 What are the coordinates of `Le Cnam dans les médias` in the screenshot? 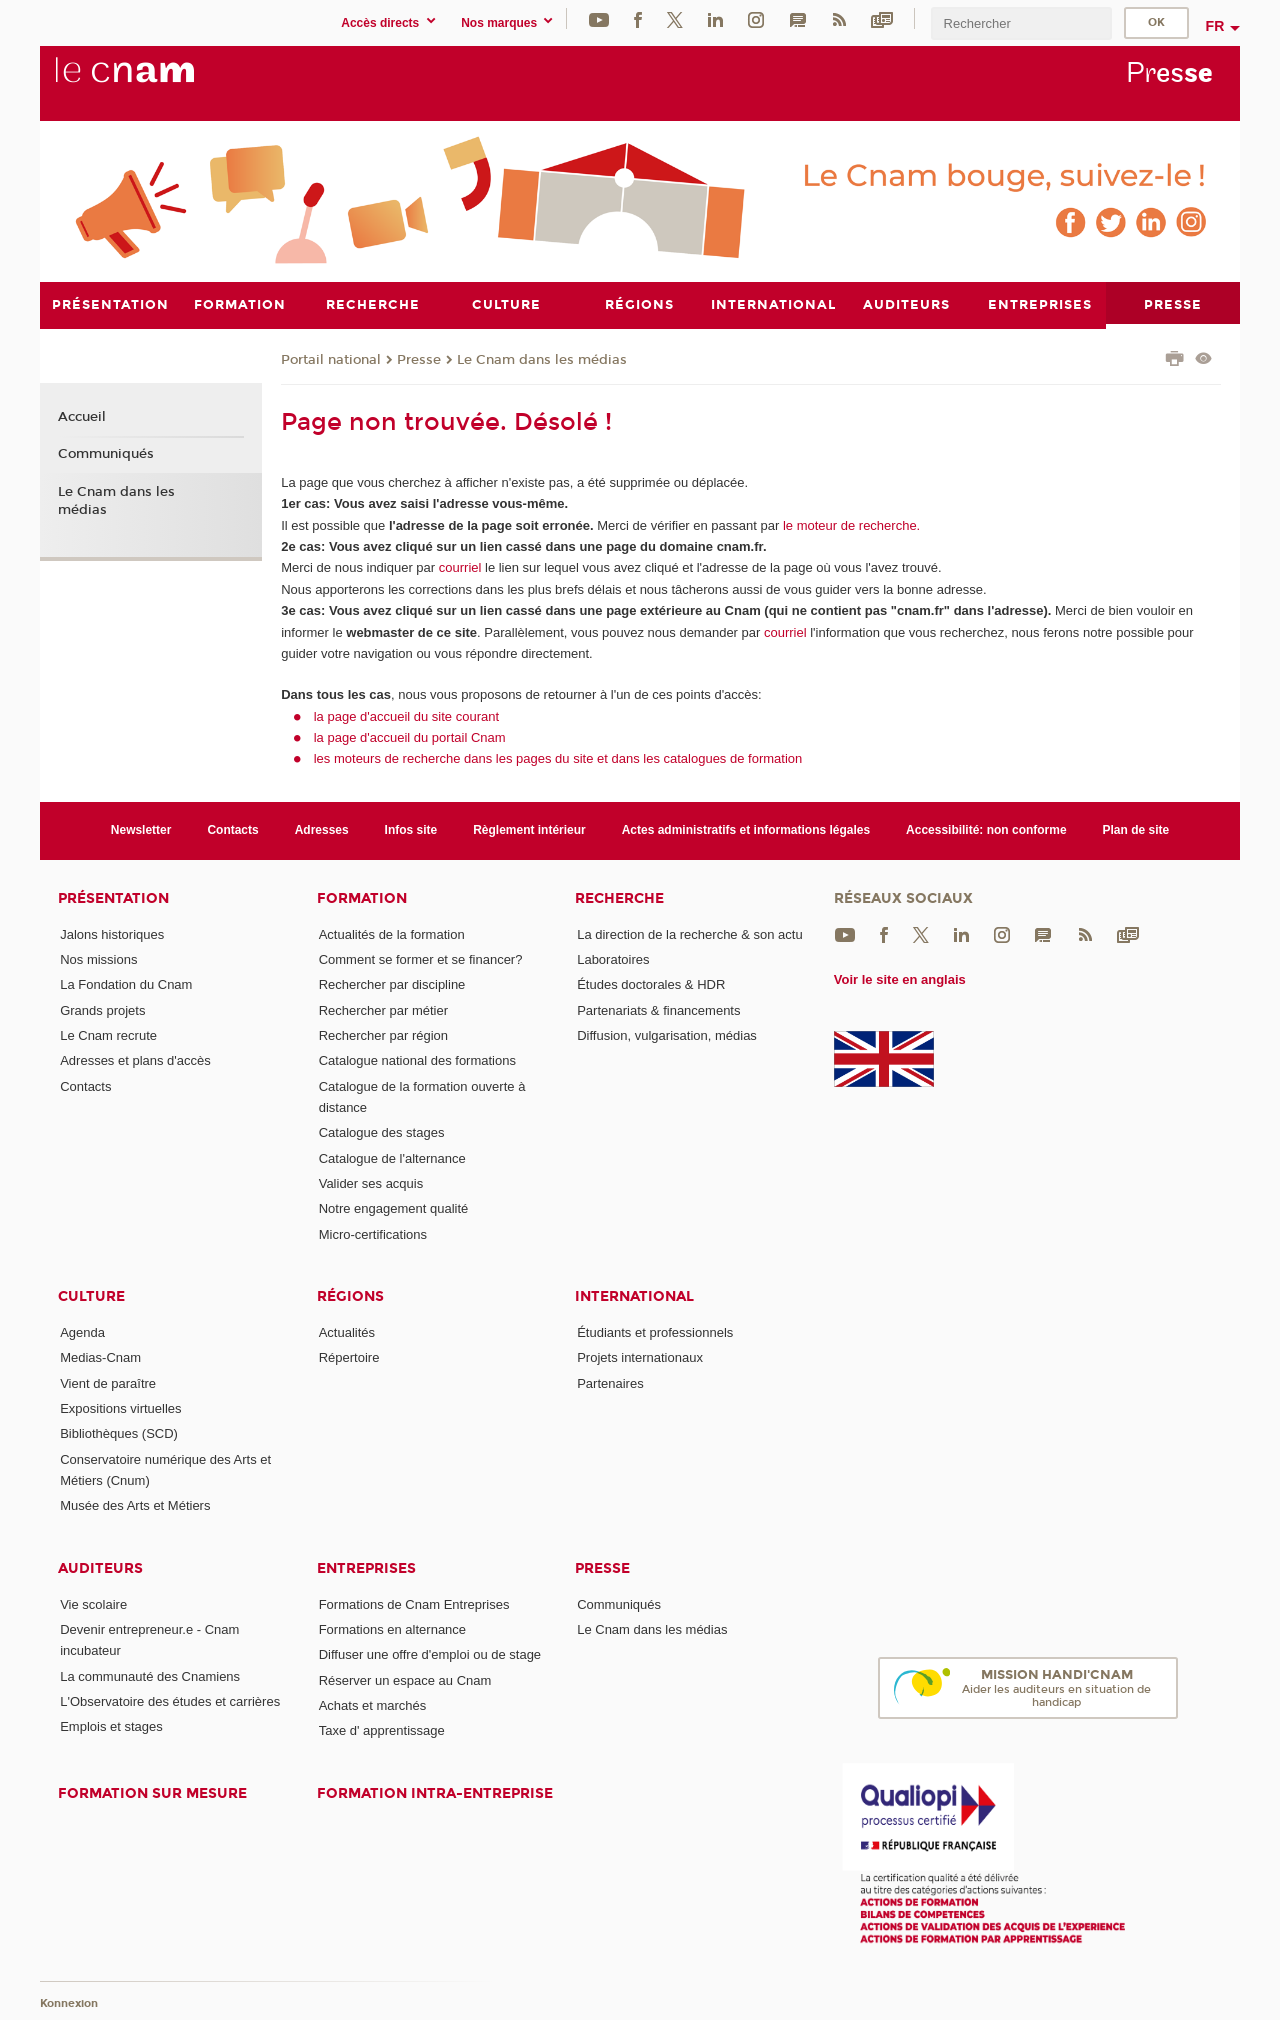 It's located at (542, 359).